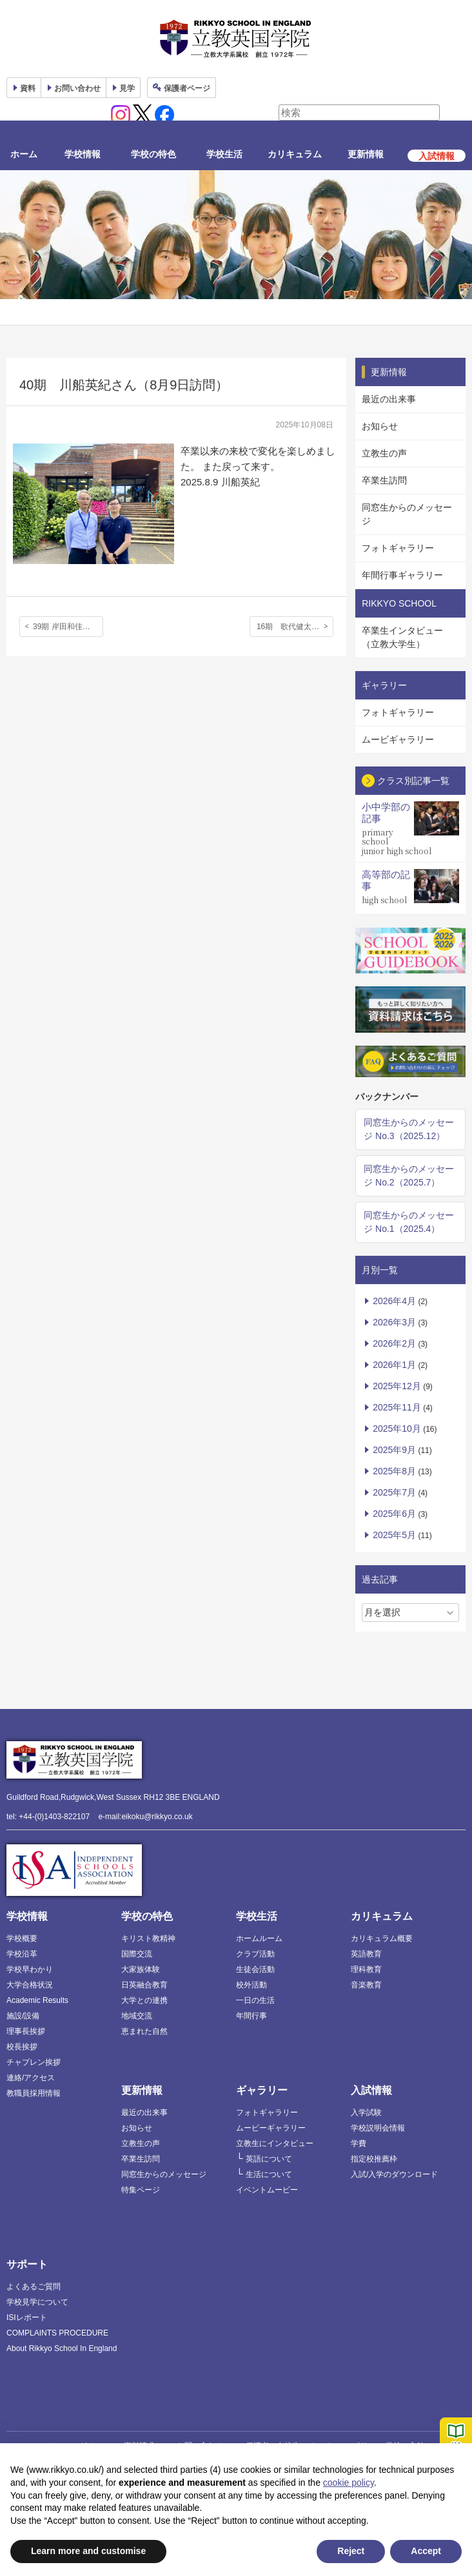  What do you see at coordinates (82, 154) in the screenshot?
I see `学校情報` at bounding box center [82, 154].